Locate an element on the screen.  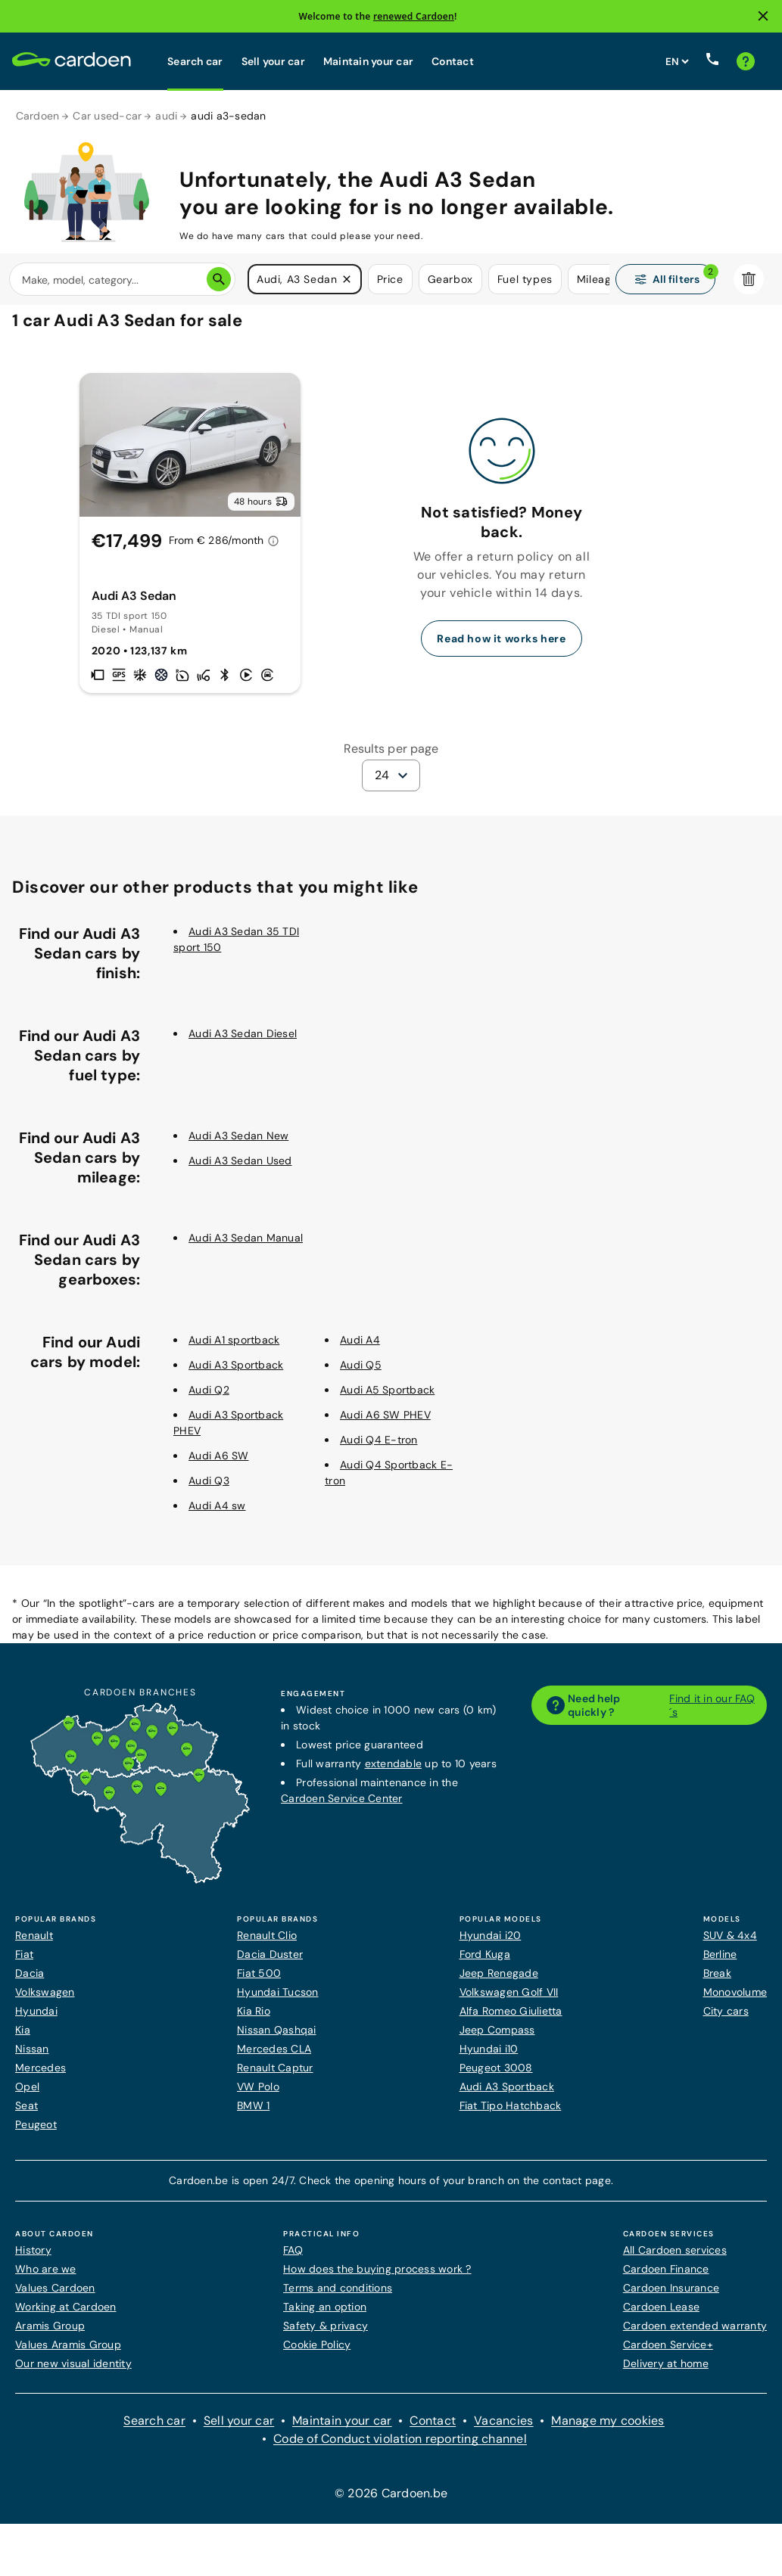
[button] is located at coordinates (347, 280).